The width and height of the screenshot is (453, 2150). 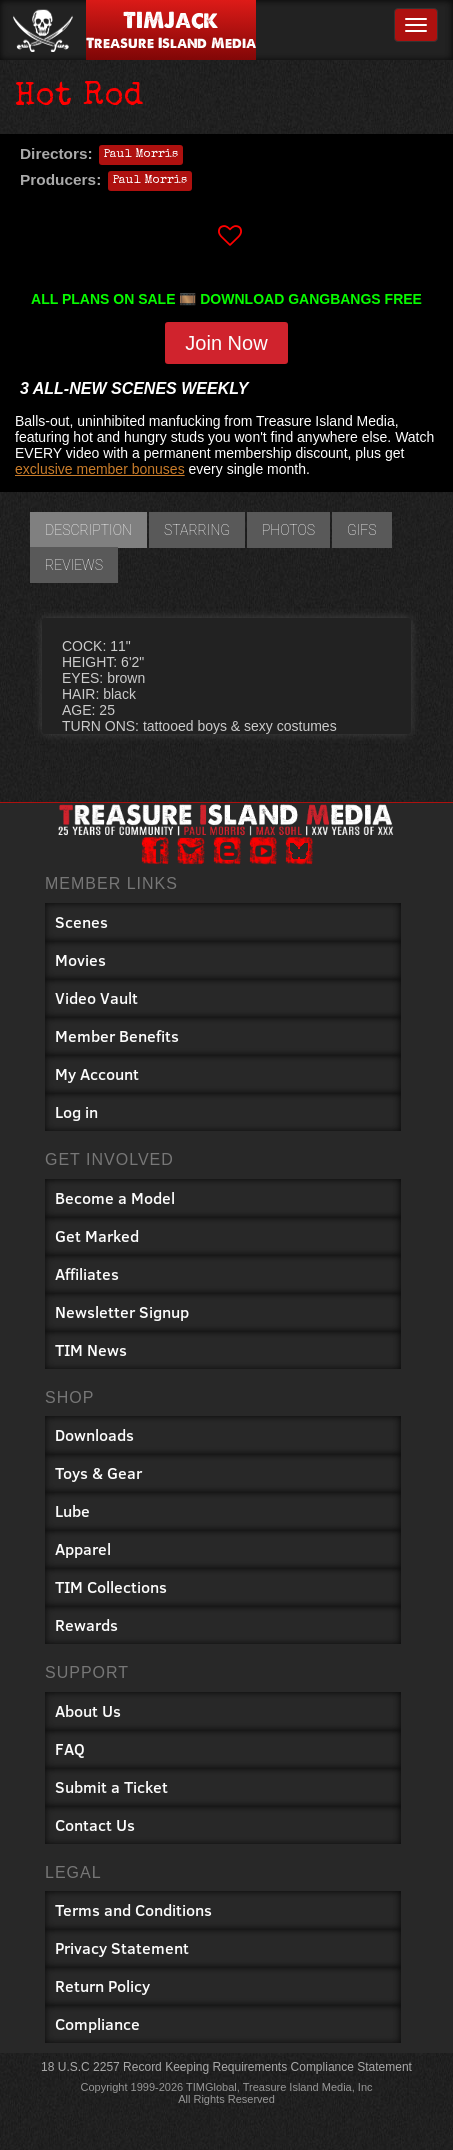 I want to click on Paul Morris, so click(x=141, y=155).